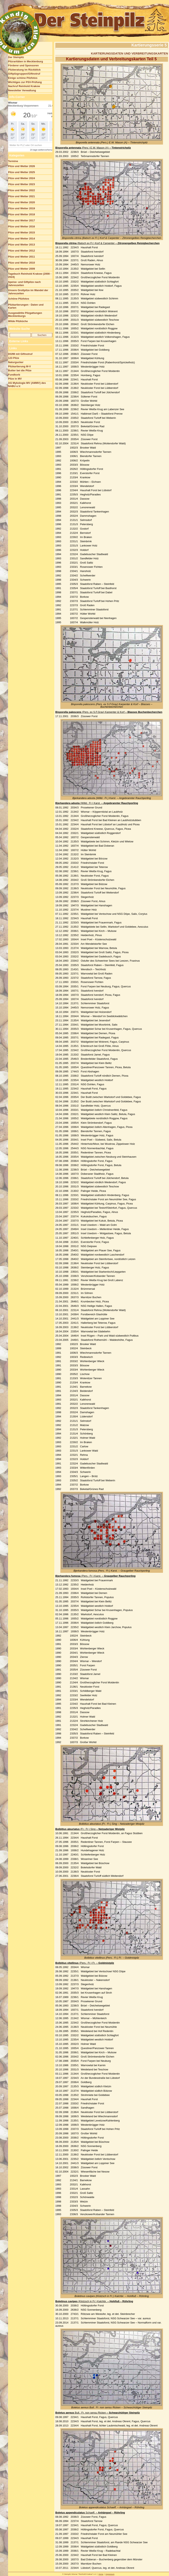  Describe the element at coordinates (25, 82) in the screenshot. I see `Wichtiges zur PSV-Prüfung` at that location.